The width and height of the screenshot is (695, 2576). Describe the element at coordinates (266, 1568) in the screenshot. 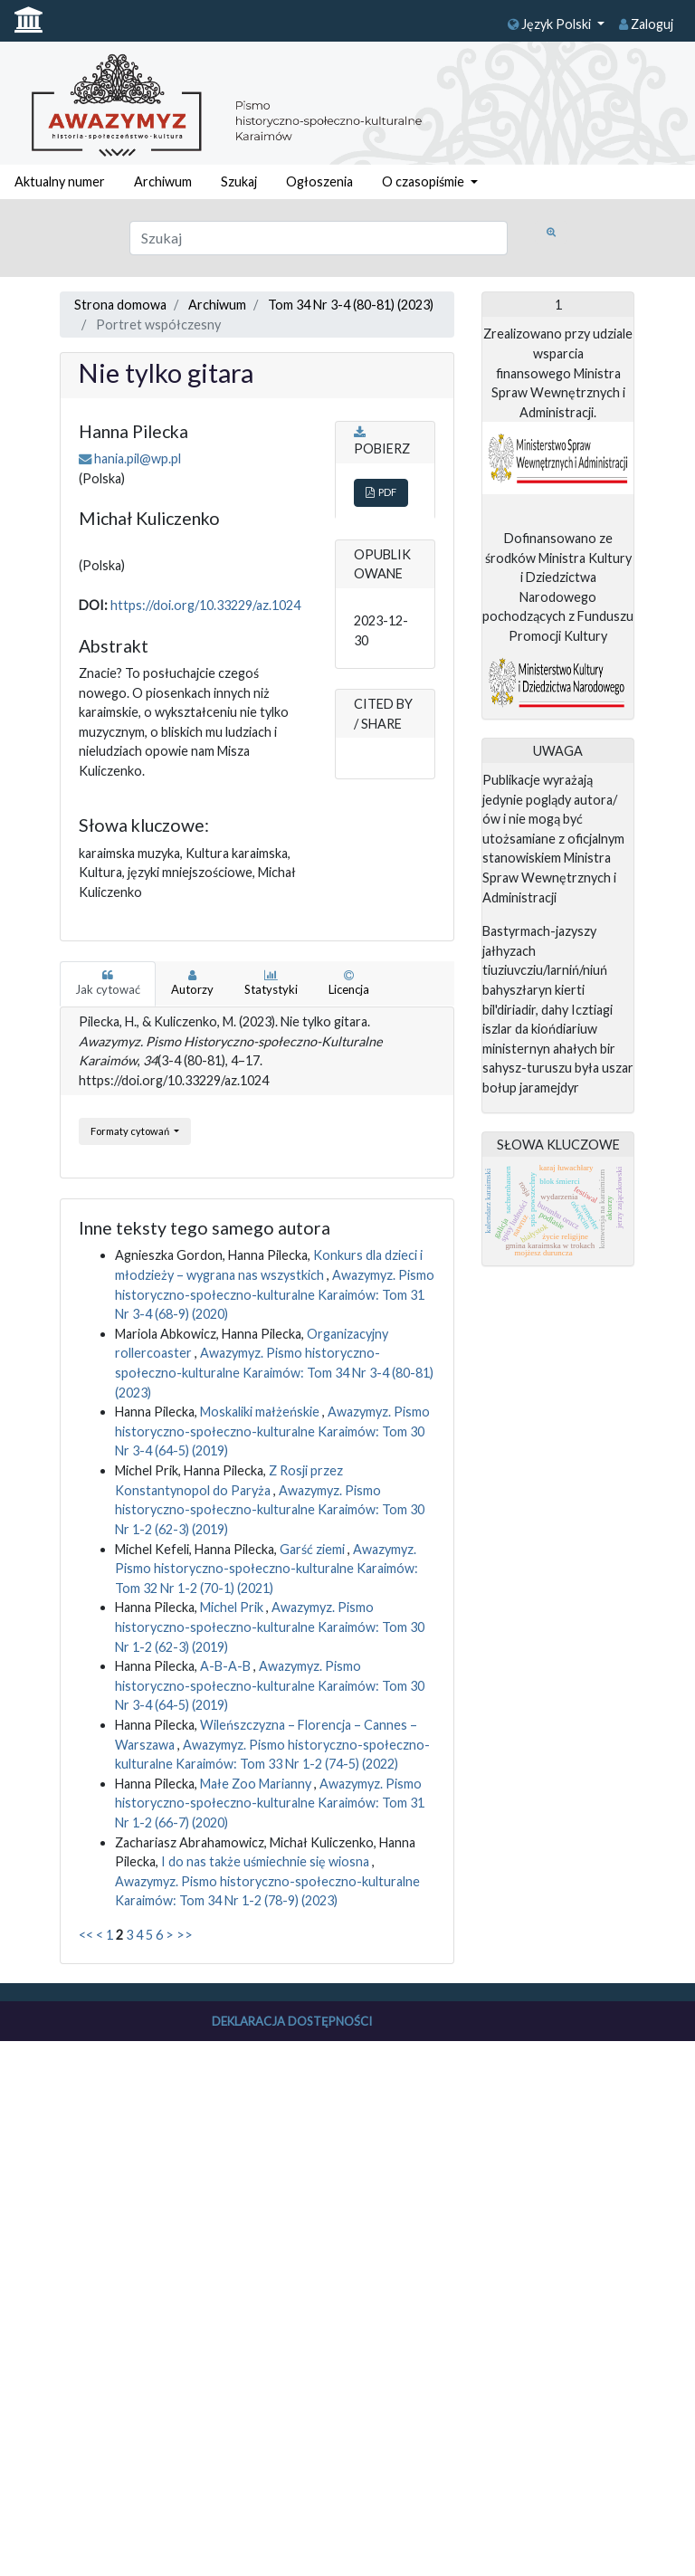

I see `Awazymyz. Pismo historyczno-społeczno-kulturalne Karaimów: Tom 32 Nr 1-2 (70-1) (2021)` at that location.